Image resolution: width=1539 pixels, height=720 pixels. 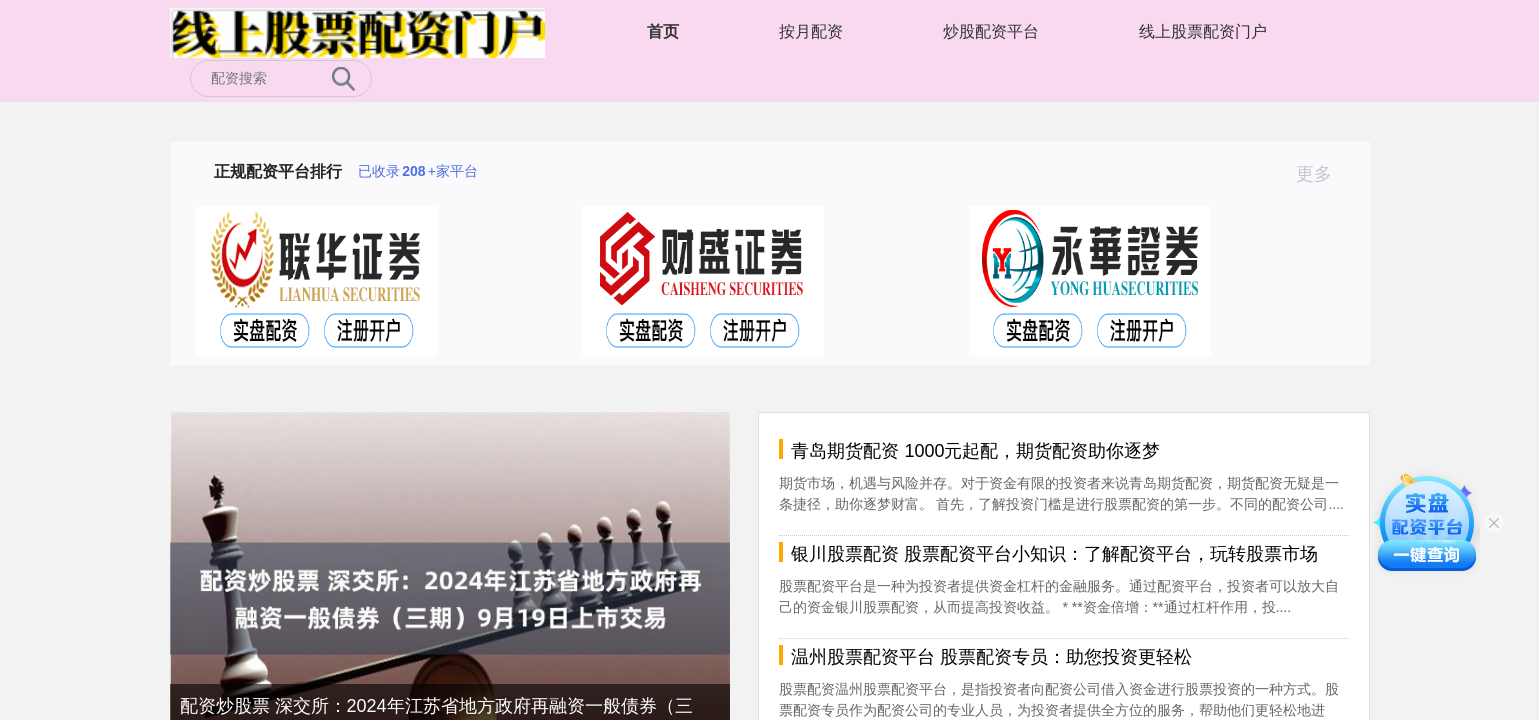 What do you see at coordinates (975, 451) in the screenshot?
I see `青岛期货配资 1000元起配，期货配资助你逐梦` at bounding box center [975, 451].